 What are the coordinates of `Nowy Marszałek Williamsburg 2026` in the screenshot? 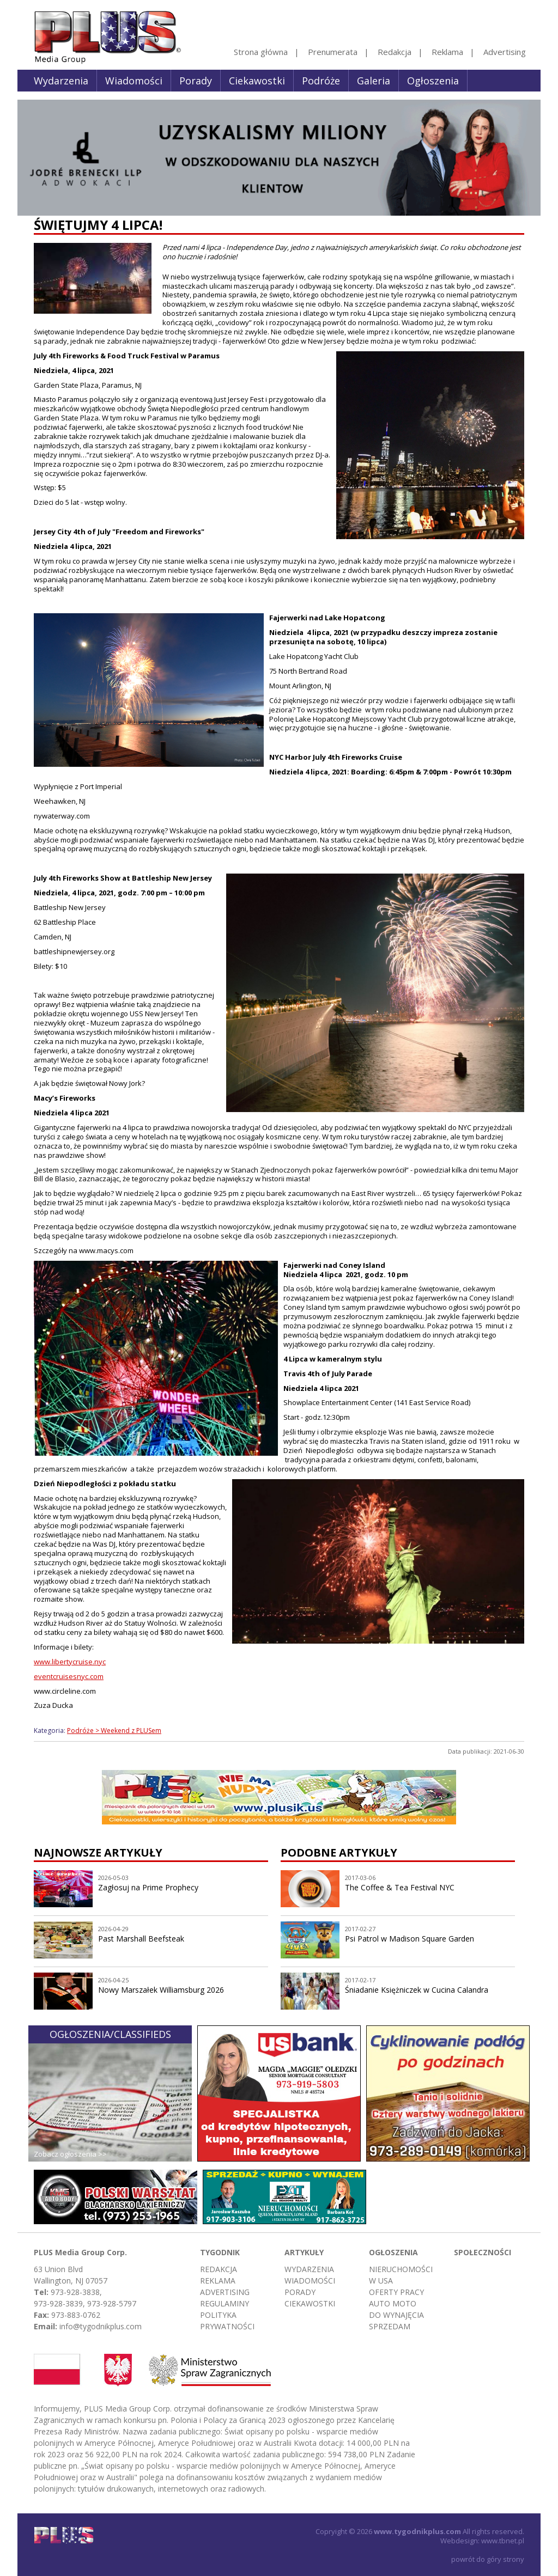 It's located at (161, 1990).